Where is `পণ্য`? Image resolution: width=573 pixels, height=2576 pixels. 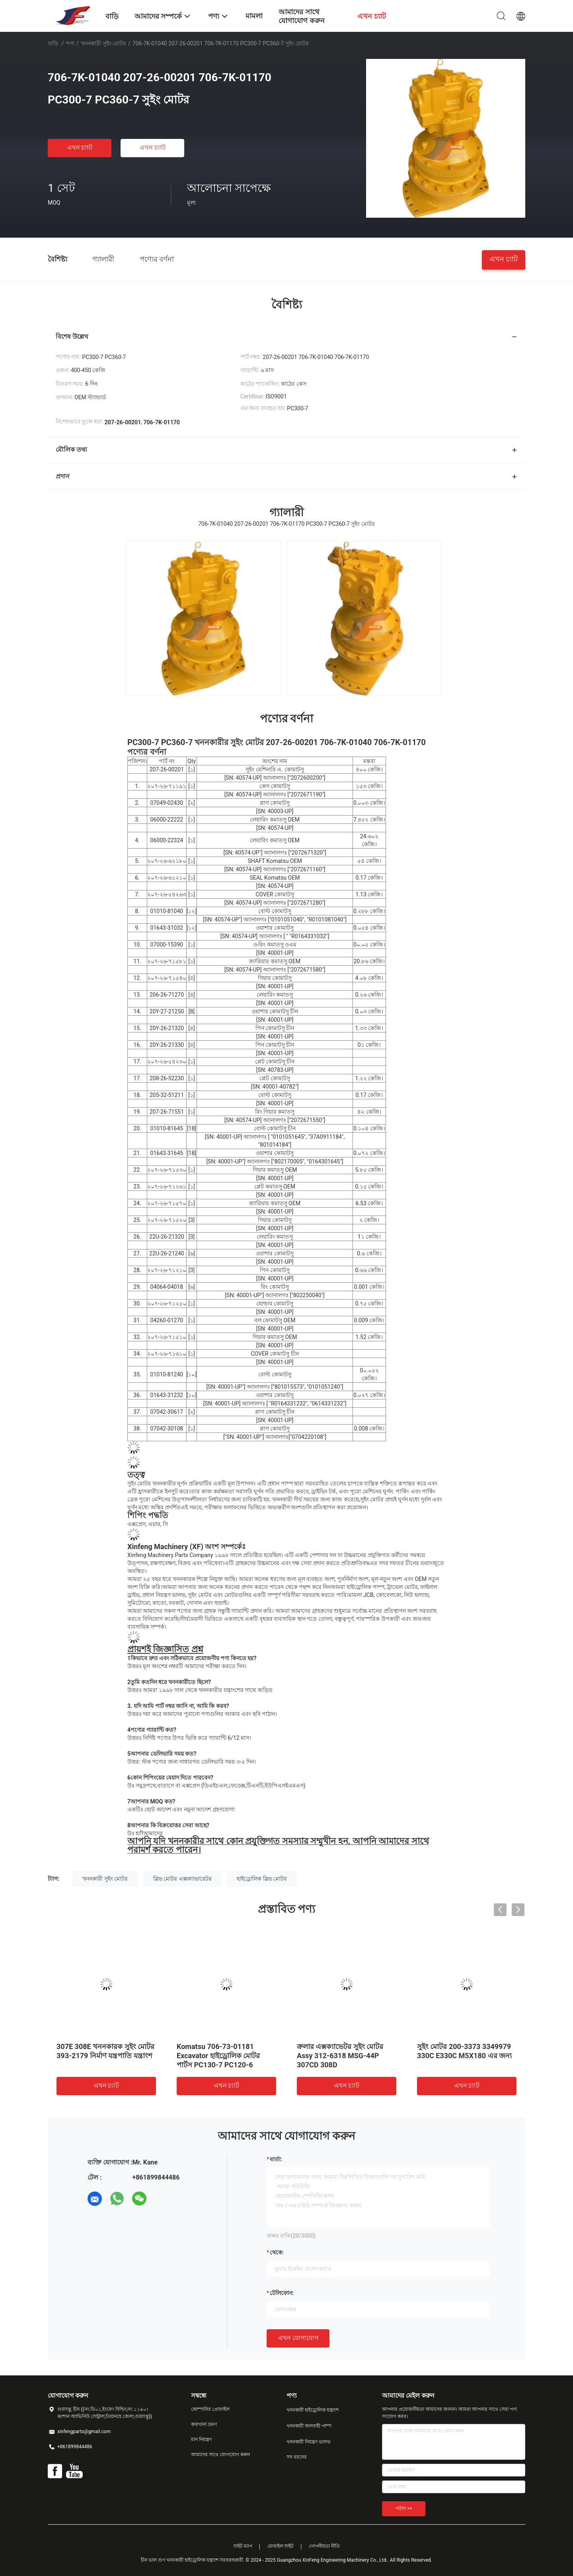
পণ্য is located at coordinates (70, 43).